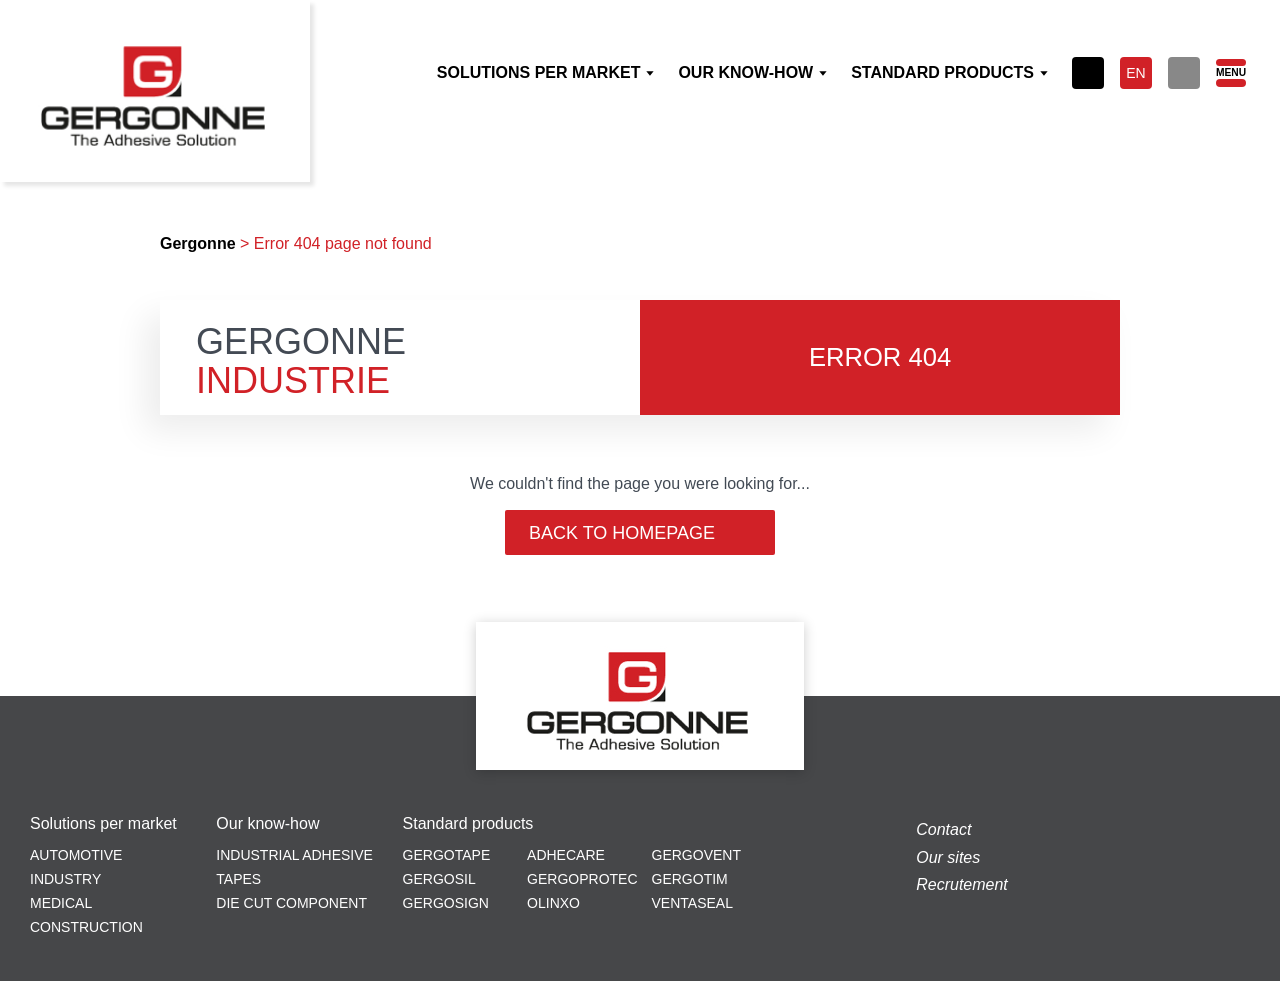 The height and width of the screenshot is (981, 1280). Describe the element at coordinates (1230, 73) in the screenshot. I see `[Menu]` at that location.